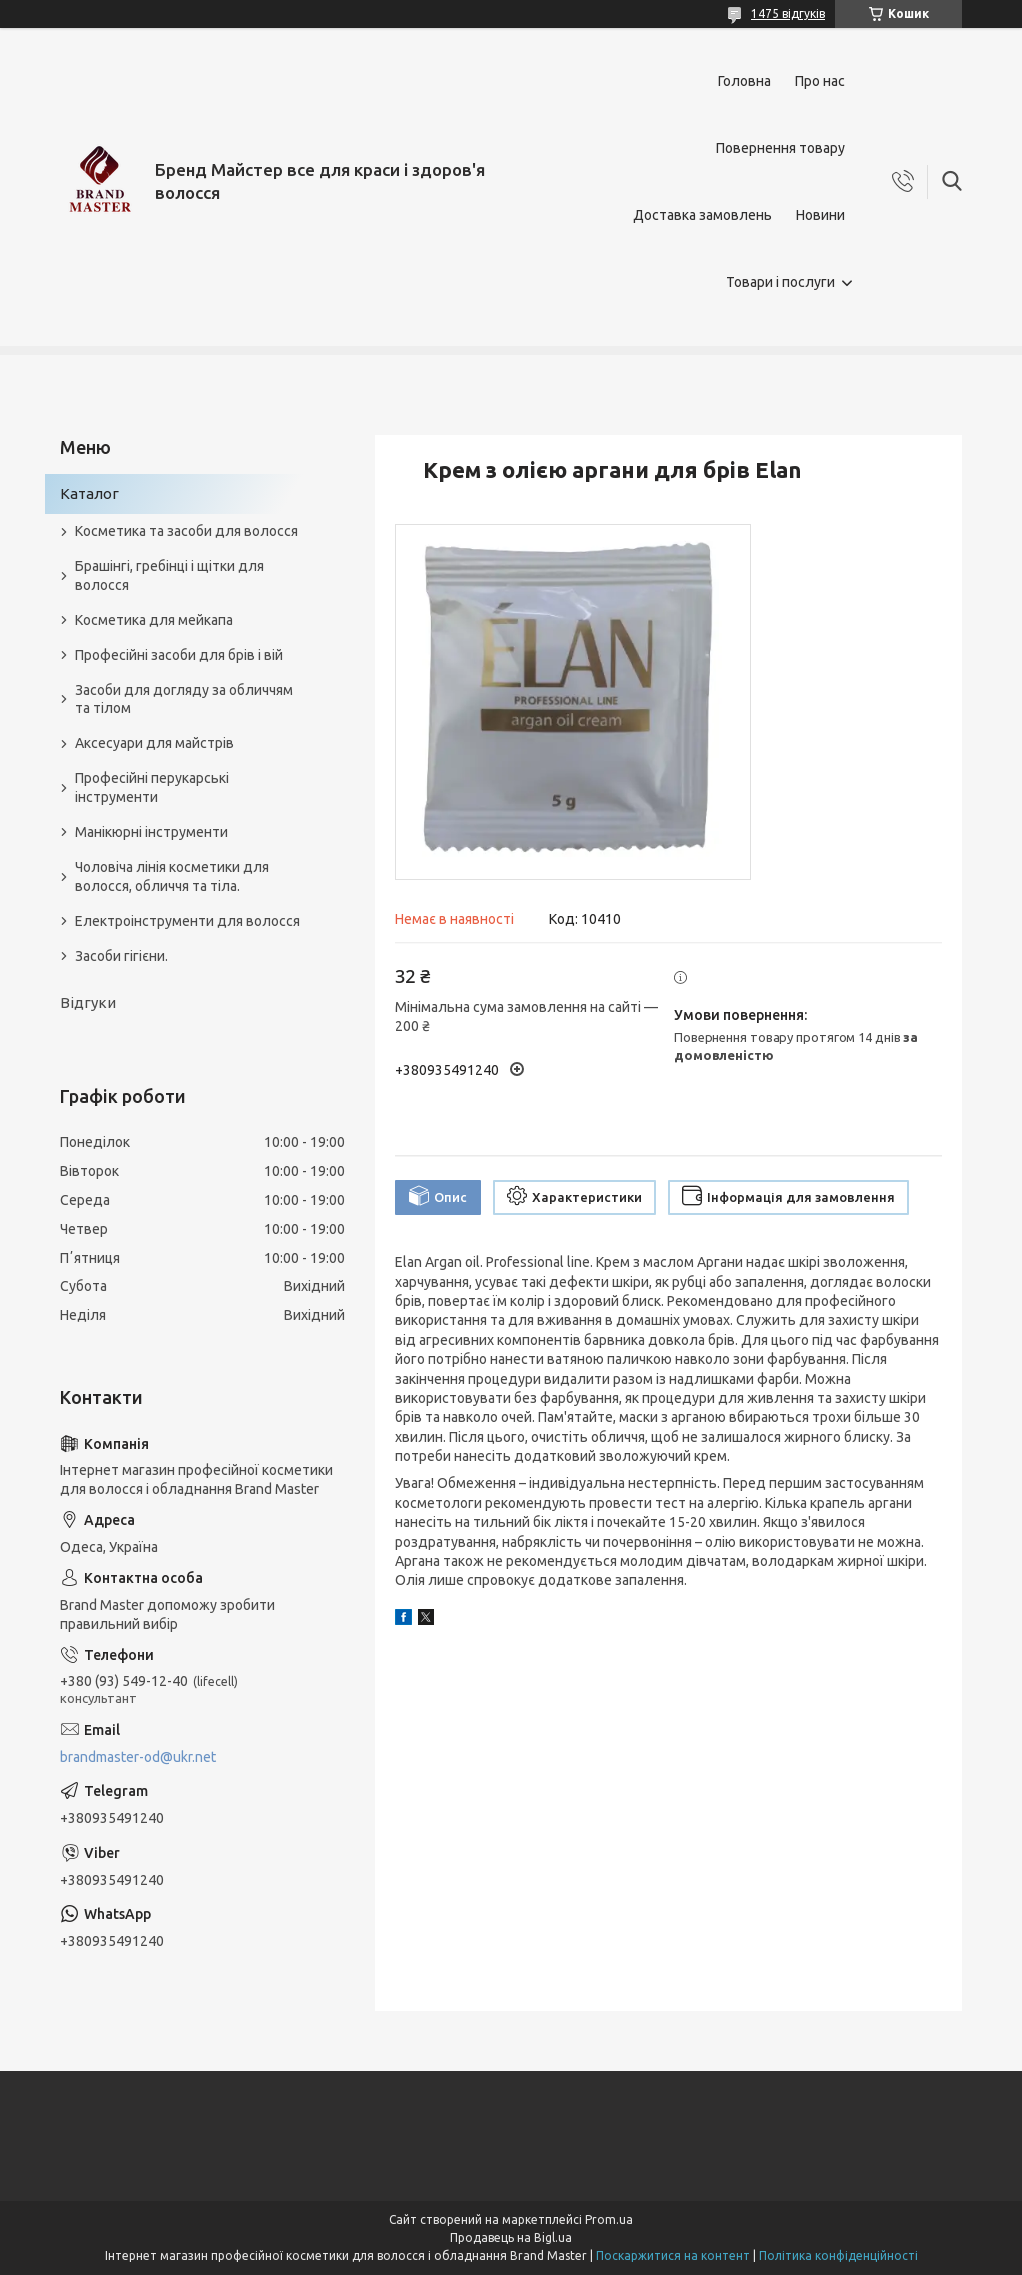 The width and height of the screenshot is (1022, 2275). I want to click on Політика конфіденційності, so click(838, 2255).